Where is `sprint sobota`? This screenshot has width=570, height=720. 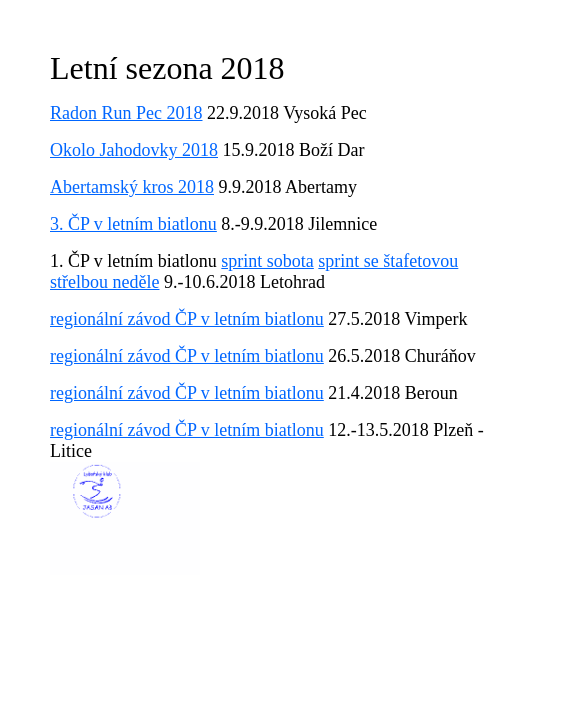
sprint sobota is located at coordinates (267, 261).